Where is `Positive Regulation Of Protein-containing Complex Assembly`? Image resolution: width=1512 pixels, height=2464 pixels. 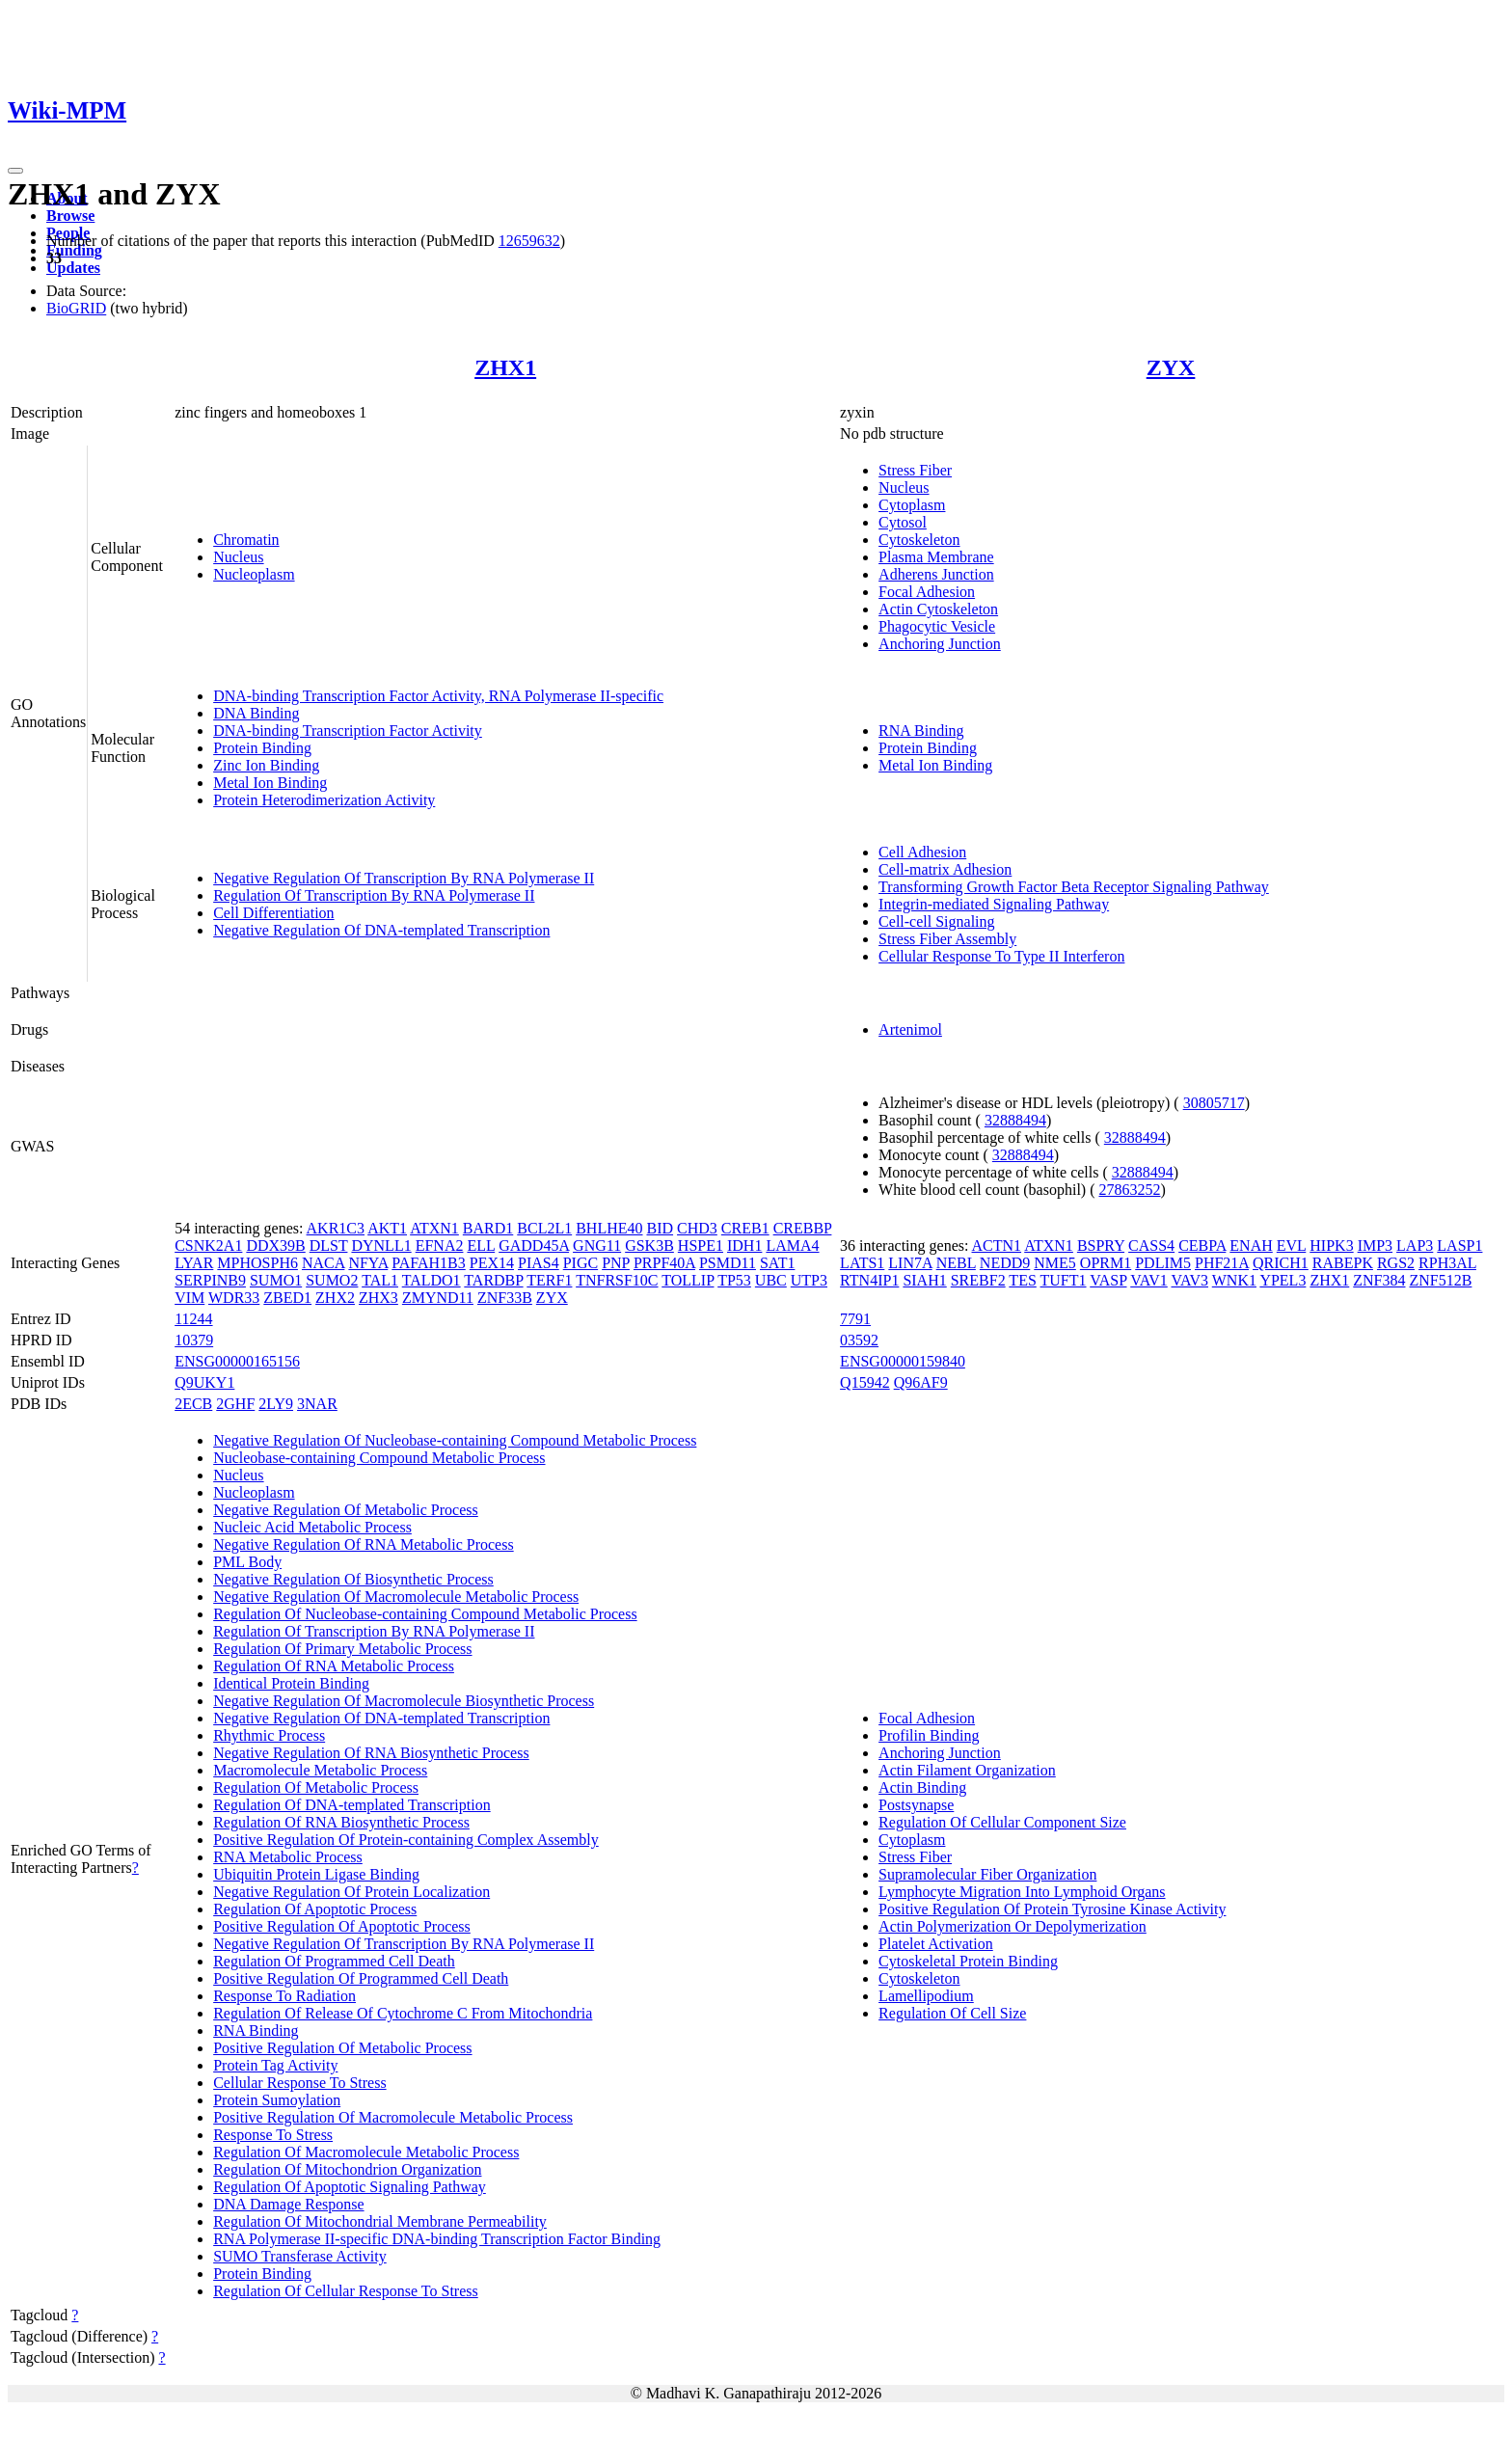
Positive Regulation Of Protein-containing Complex Assembly is located at coordinates (406, 1839).